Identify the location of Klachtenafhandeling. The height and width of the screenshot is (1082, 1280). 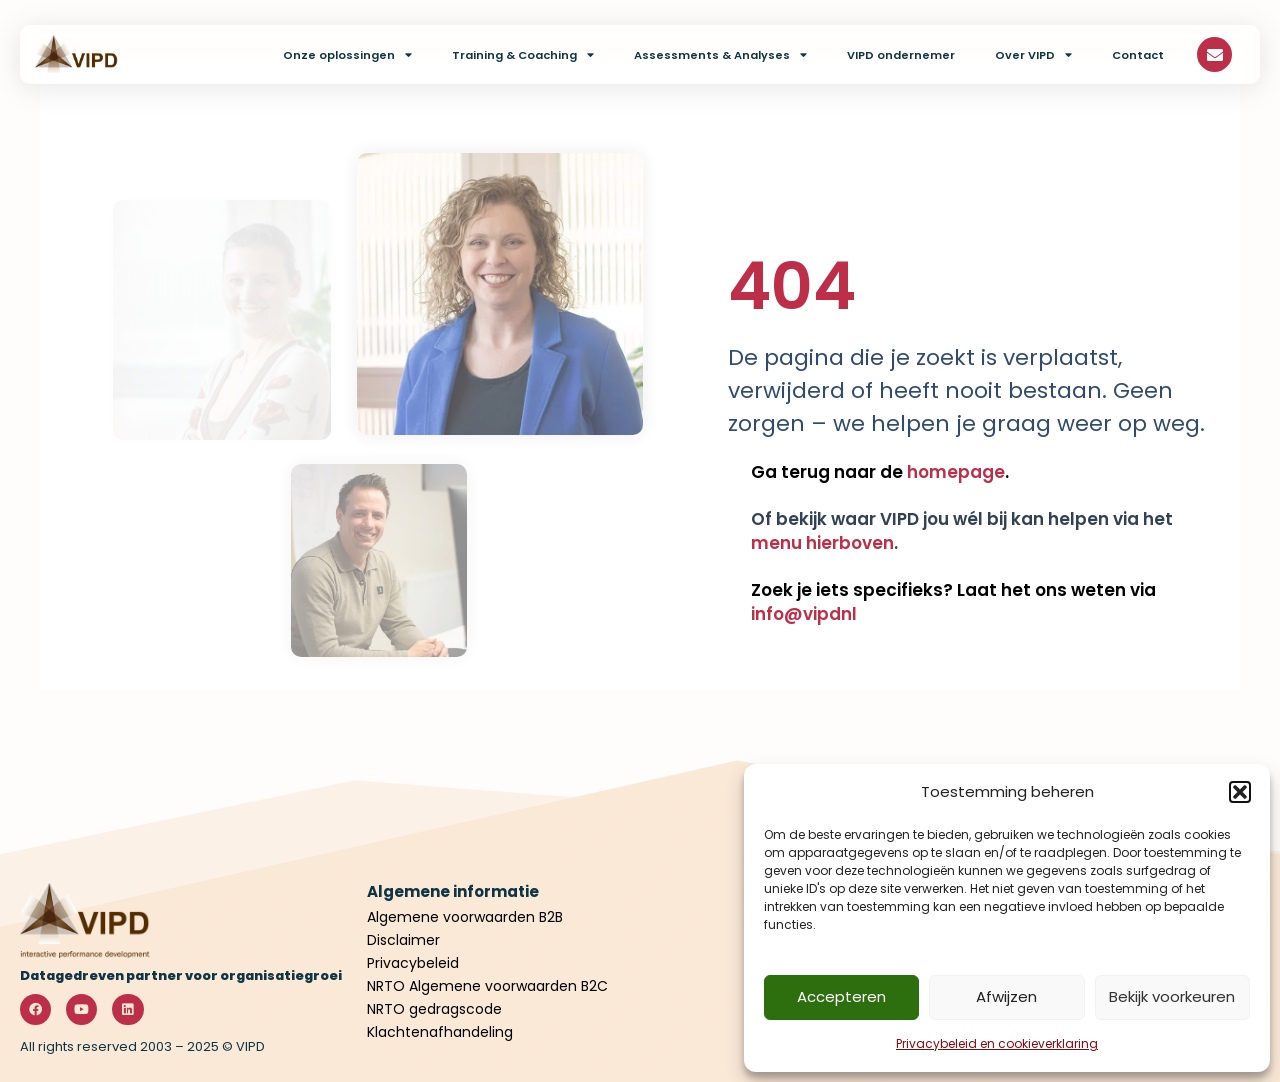
(440, 1032).